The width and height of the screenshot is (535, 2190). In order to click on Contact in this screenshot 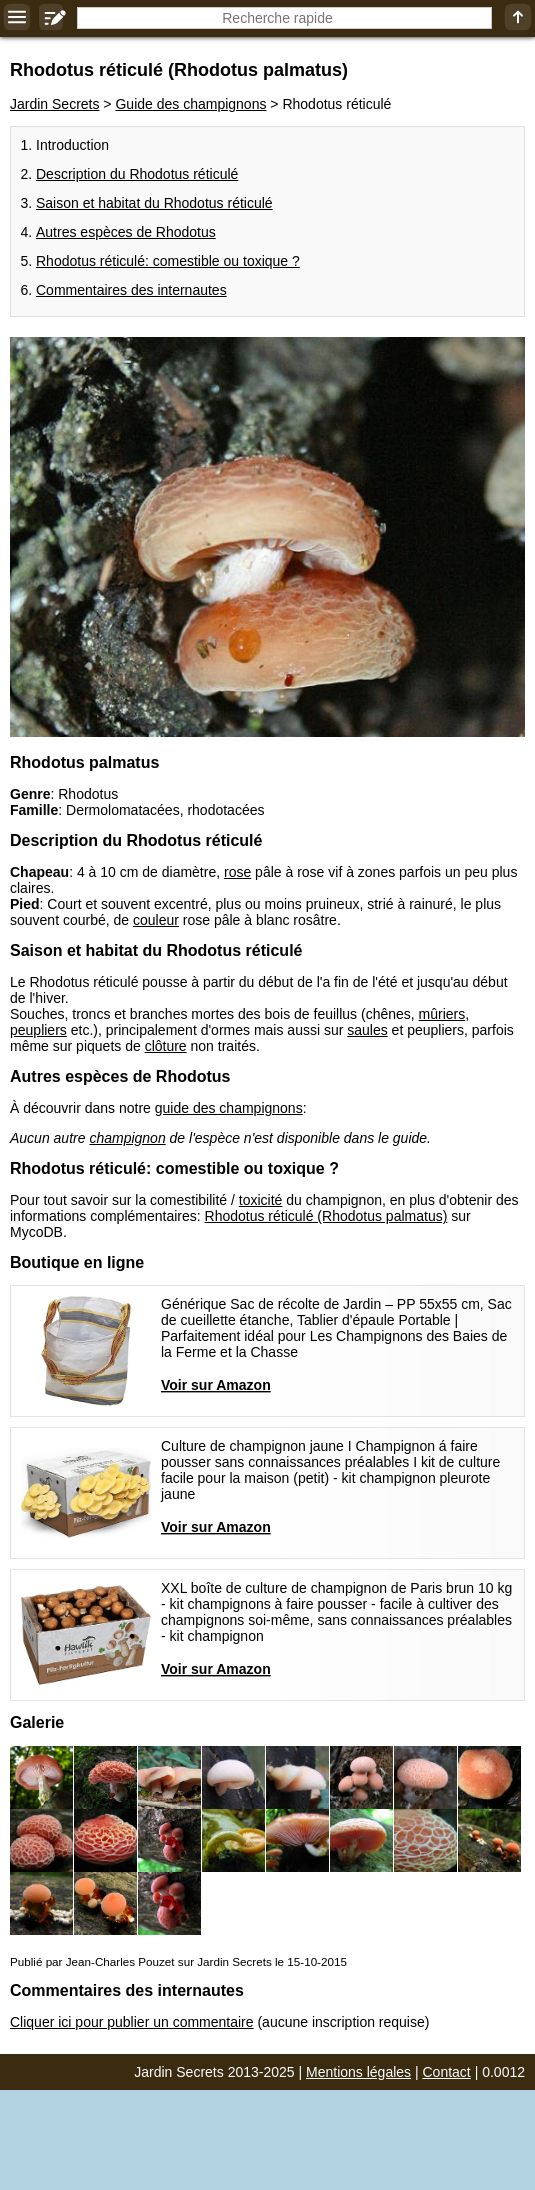, I will do `click(447, 2072)`.